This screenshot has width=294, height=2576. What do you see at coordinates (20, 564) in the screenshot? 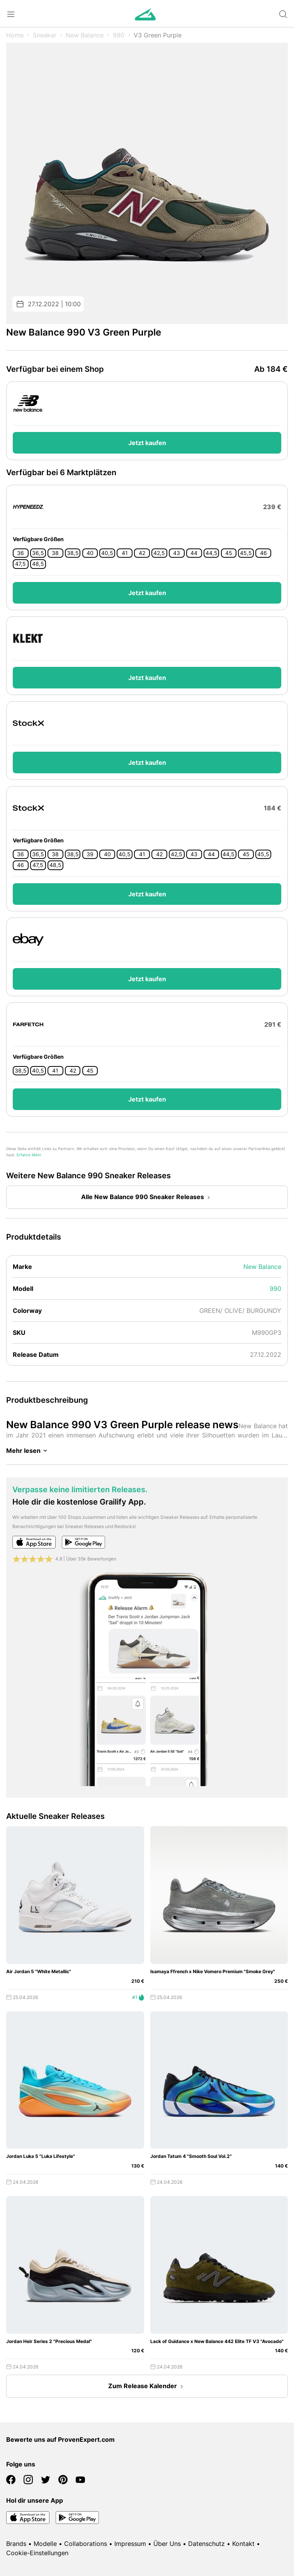
I see `47,5` at bounding box center [20, 564].